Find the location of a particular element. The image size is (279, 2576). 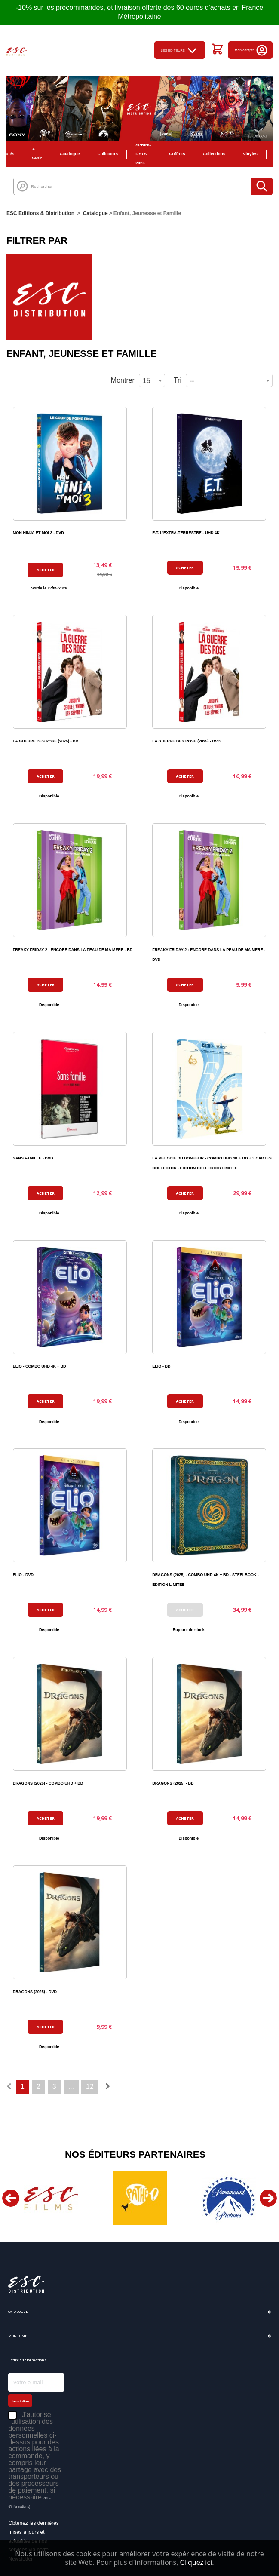

[option] is located at coordinates (50, 2198).